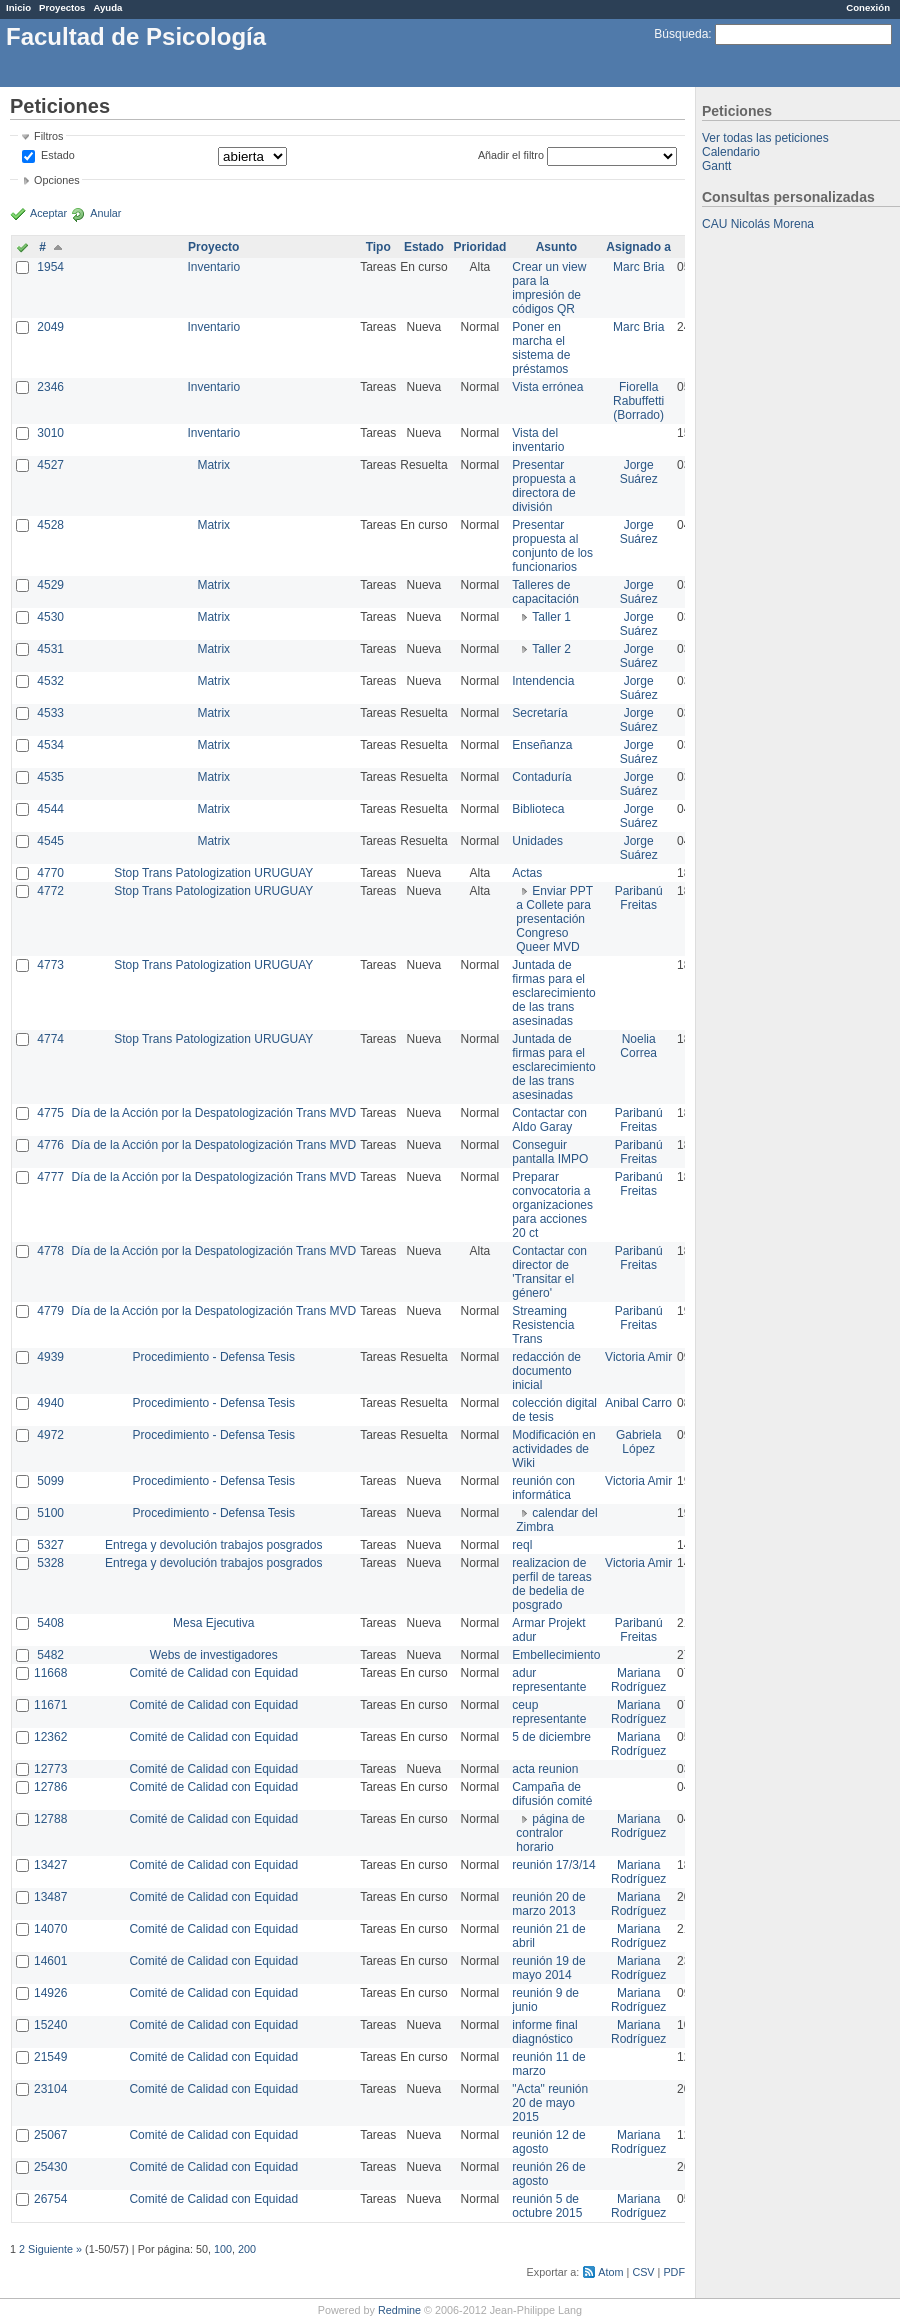 This screenshot has width=900, height=2321. I want to click on 4531, so click(50, 649).